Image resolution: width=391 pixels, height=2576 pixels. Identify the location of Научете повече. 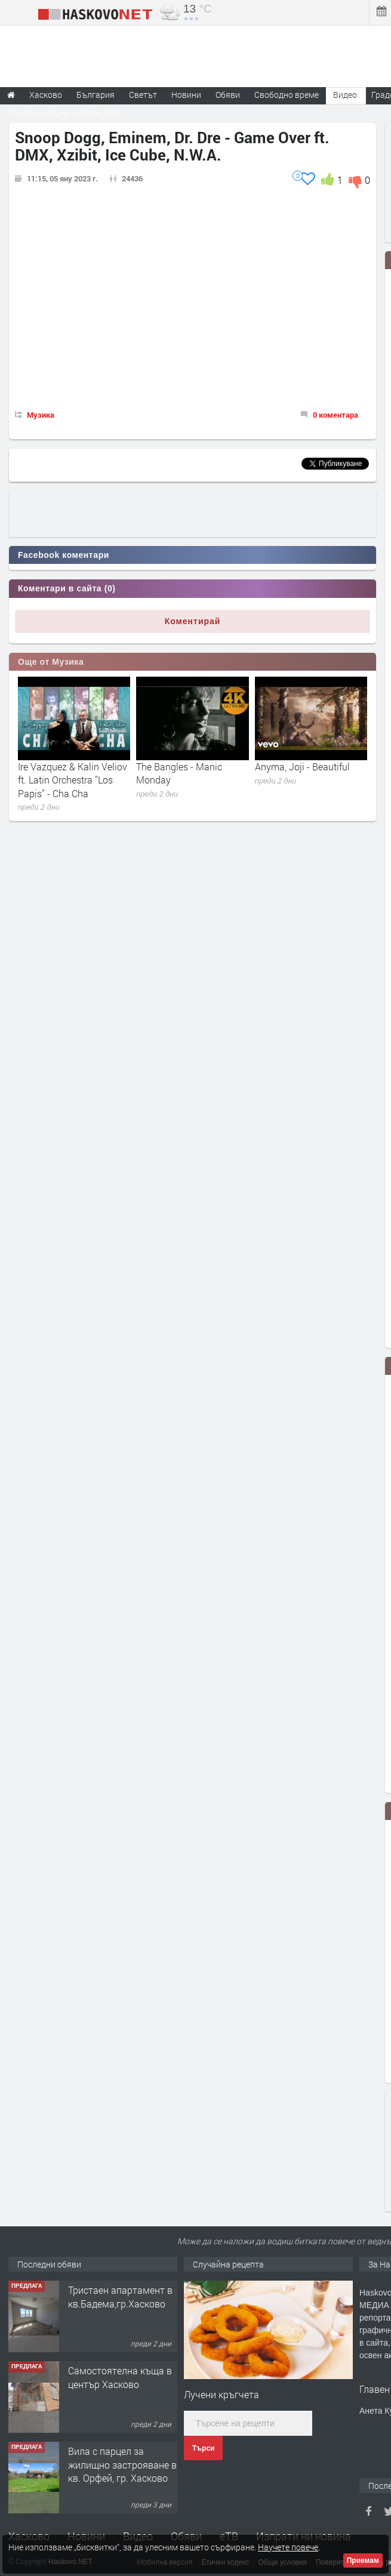
(288, 2547).